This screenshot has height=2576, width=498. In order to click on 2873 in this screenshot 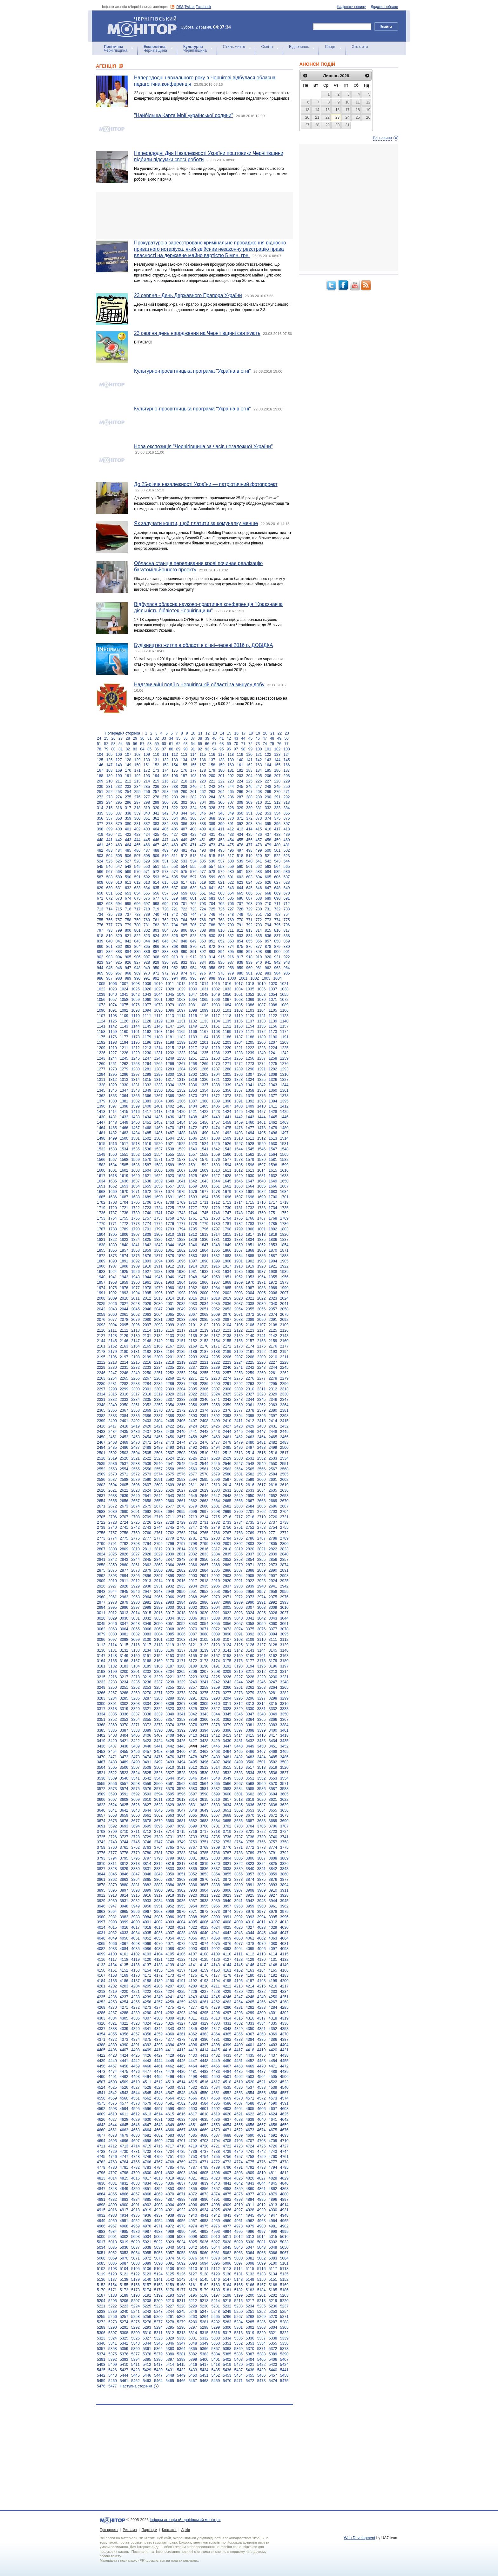, I will do `click(273, 1565)`.